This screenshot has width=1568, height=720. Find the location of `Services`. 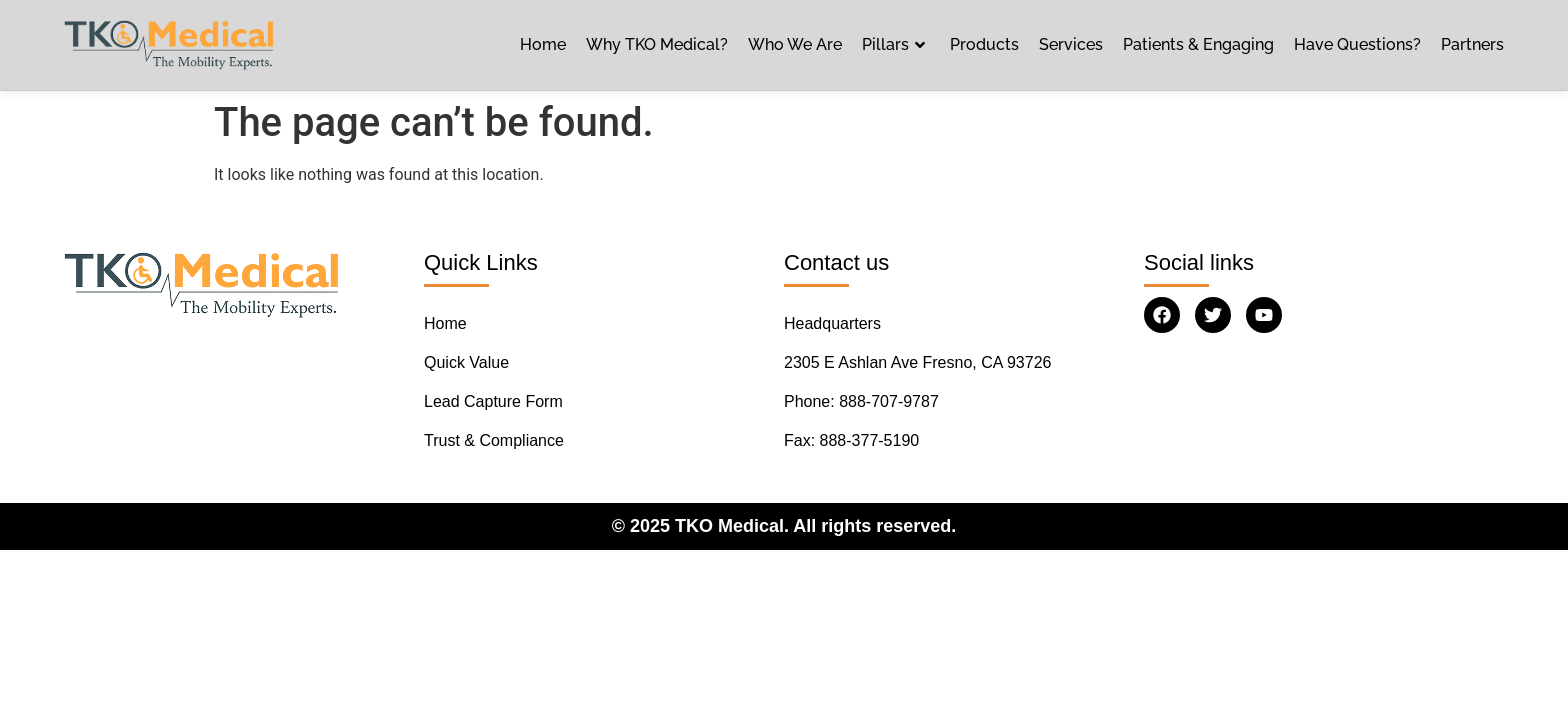

Services is located at coordinates (1071, 44).